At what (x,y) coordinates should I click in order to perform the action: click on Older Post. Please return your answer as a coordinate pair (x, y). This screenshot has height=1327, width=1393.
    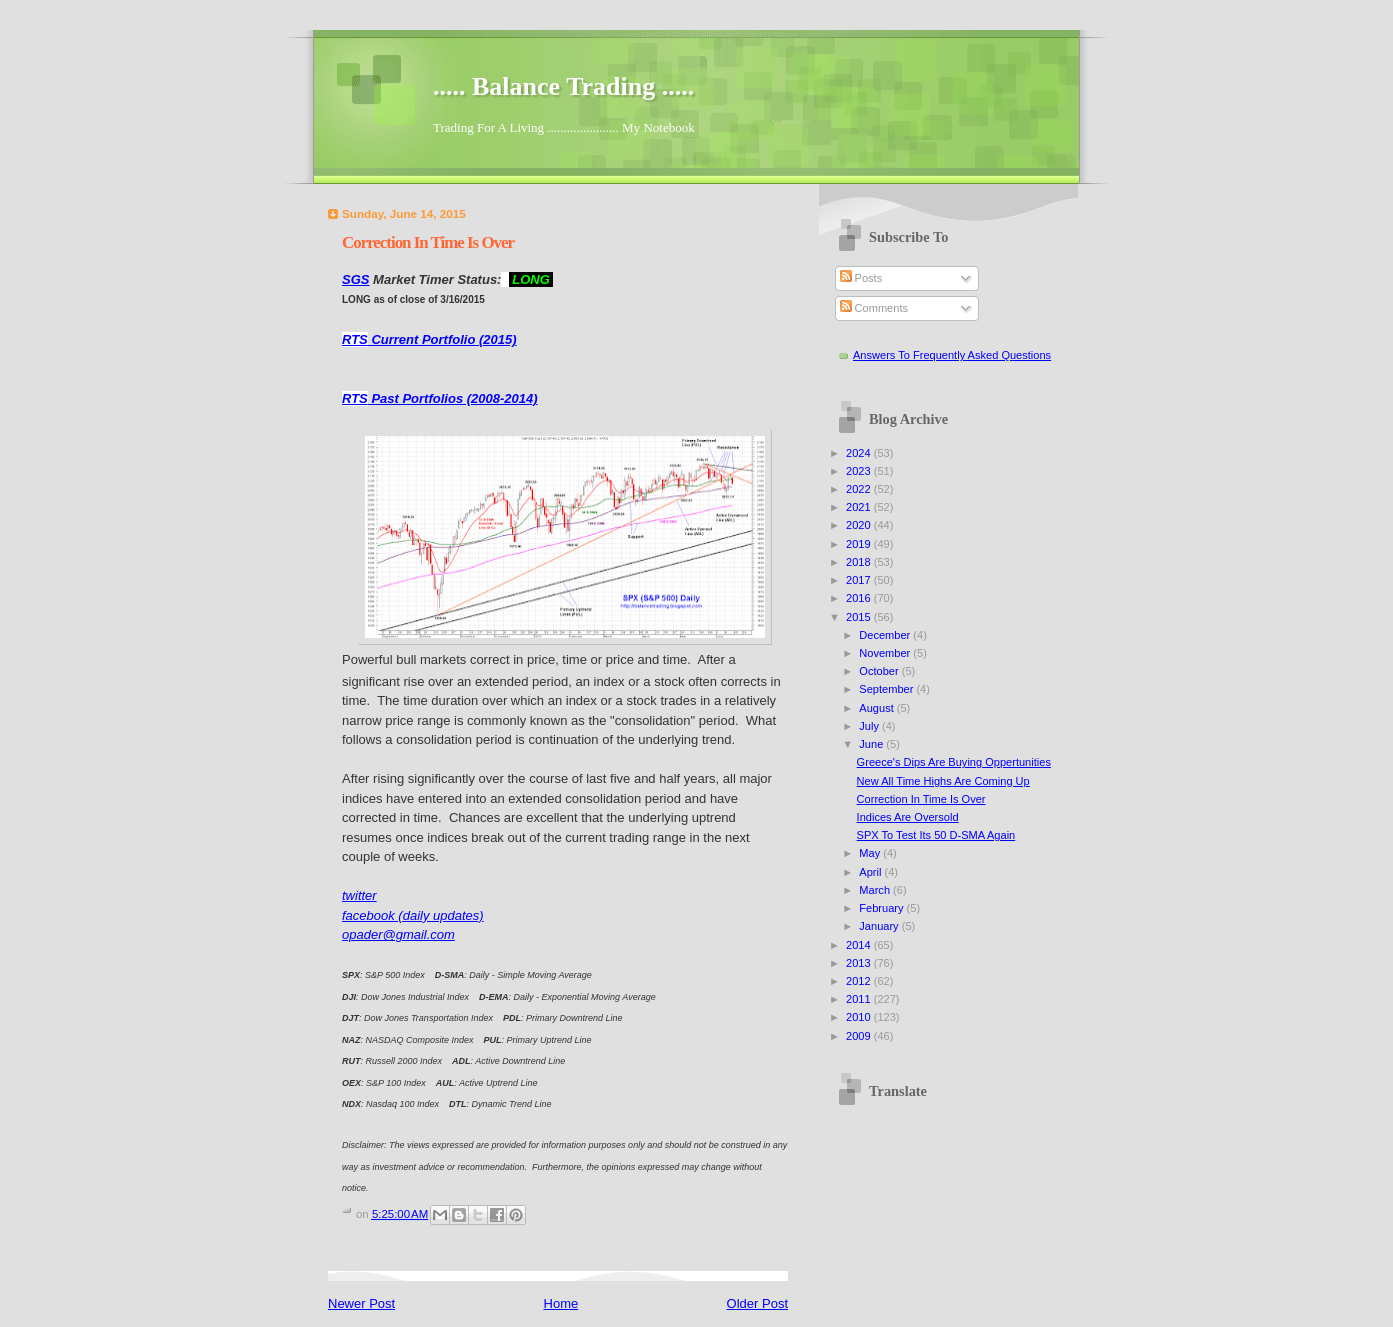
    Looking at the image, I should click on (757, 1303).